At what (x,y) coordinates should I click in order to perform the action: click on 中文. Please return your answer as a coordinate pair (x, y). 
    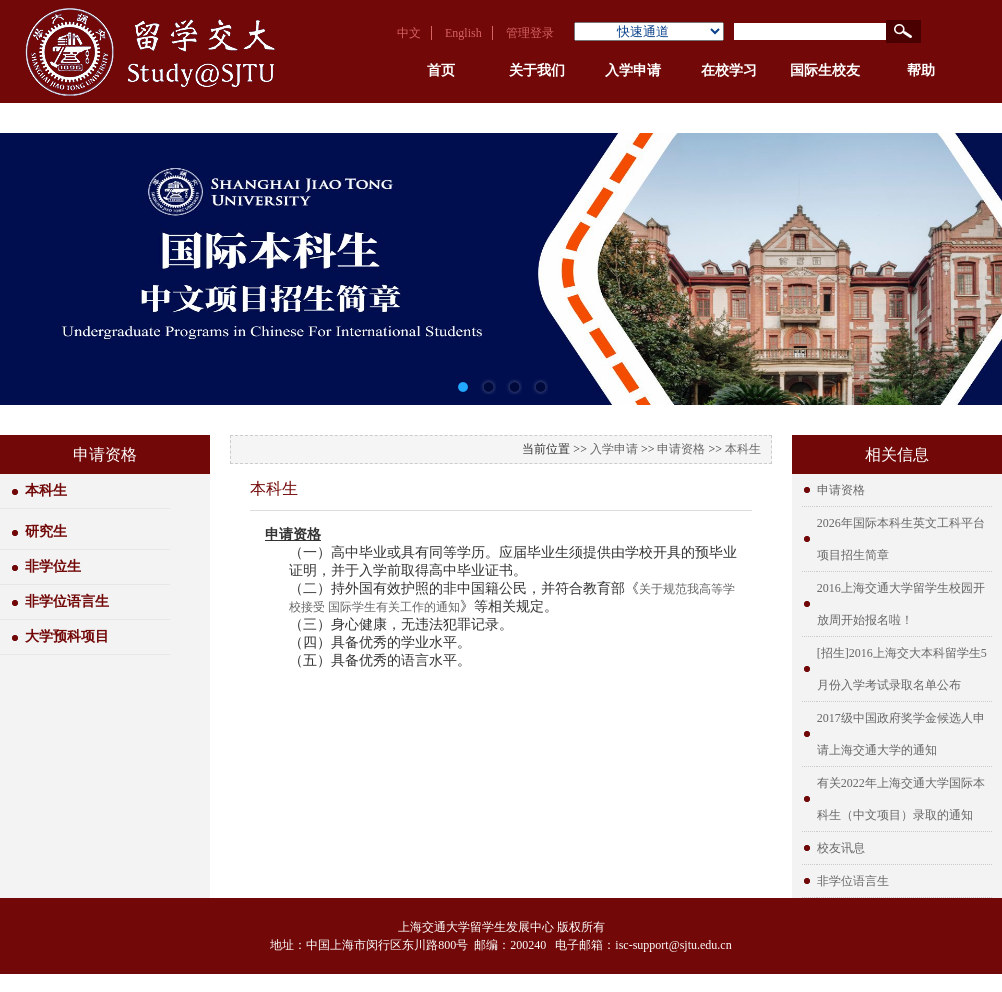
    Looking at the image, I should click on (409, 33).